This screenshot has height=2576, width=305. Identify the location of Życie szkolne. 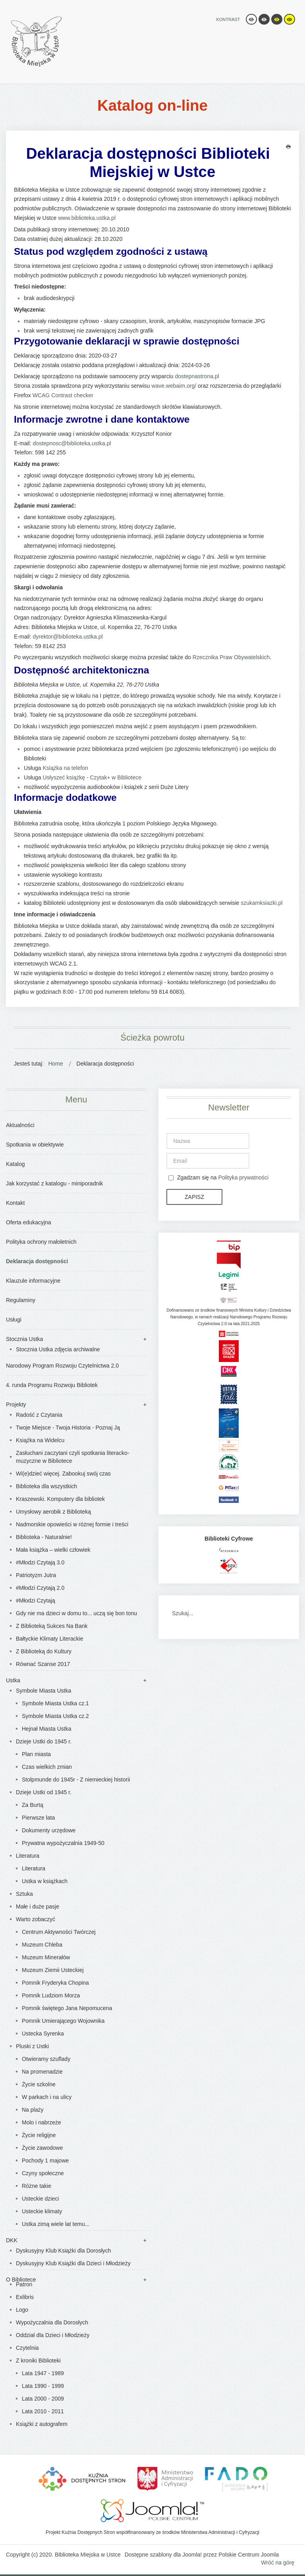
(39, 2084).